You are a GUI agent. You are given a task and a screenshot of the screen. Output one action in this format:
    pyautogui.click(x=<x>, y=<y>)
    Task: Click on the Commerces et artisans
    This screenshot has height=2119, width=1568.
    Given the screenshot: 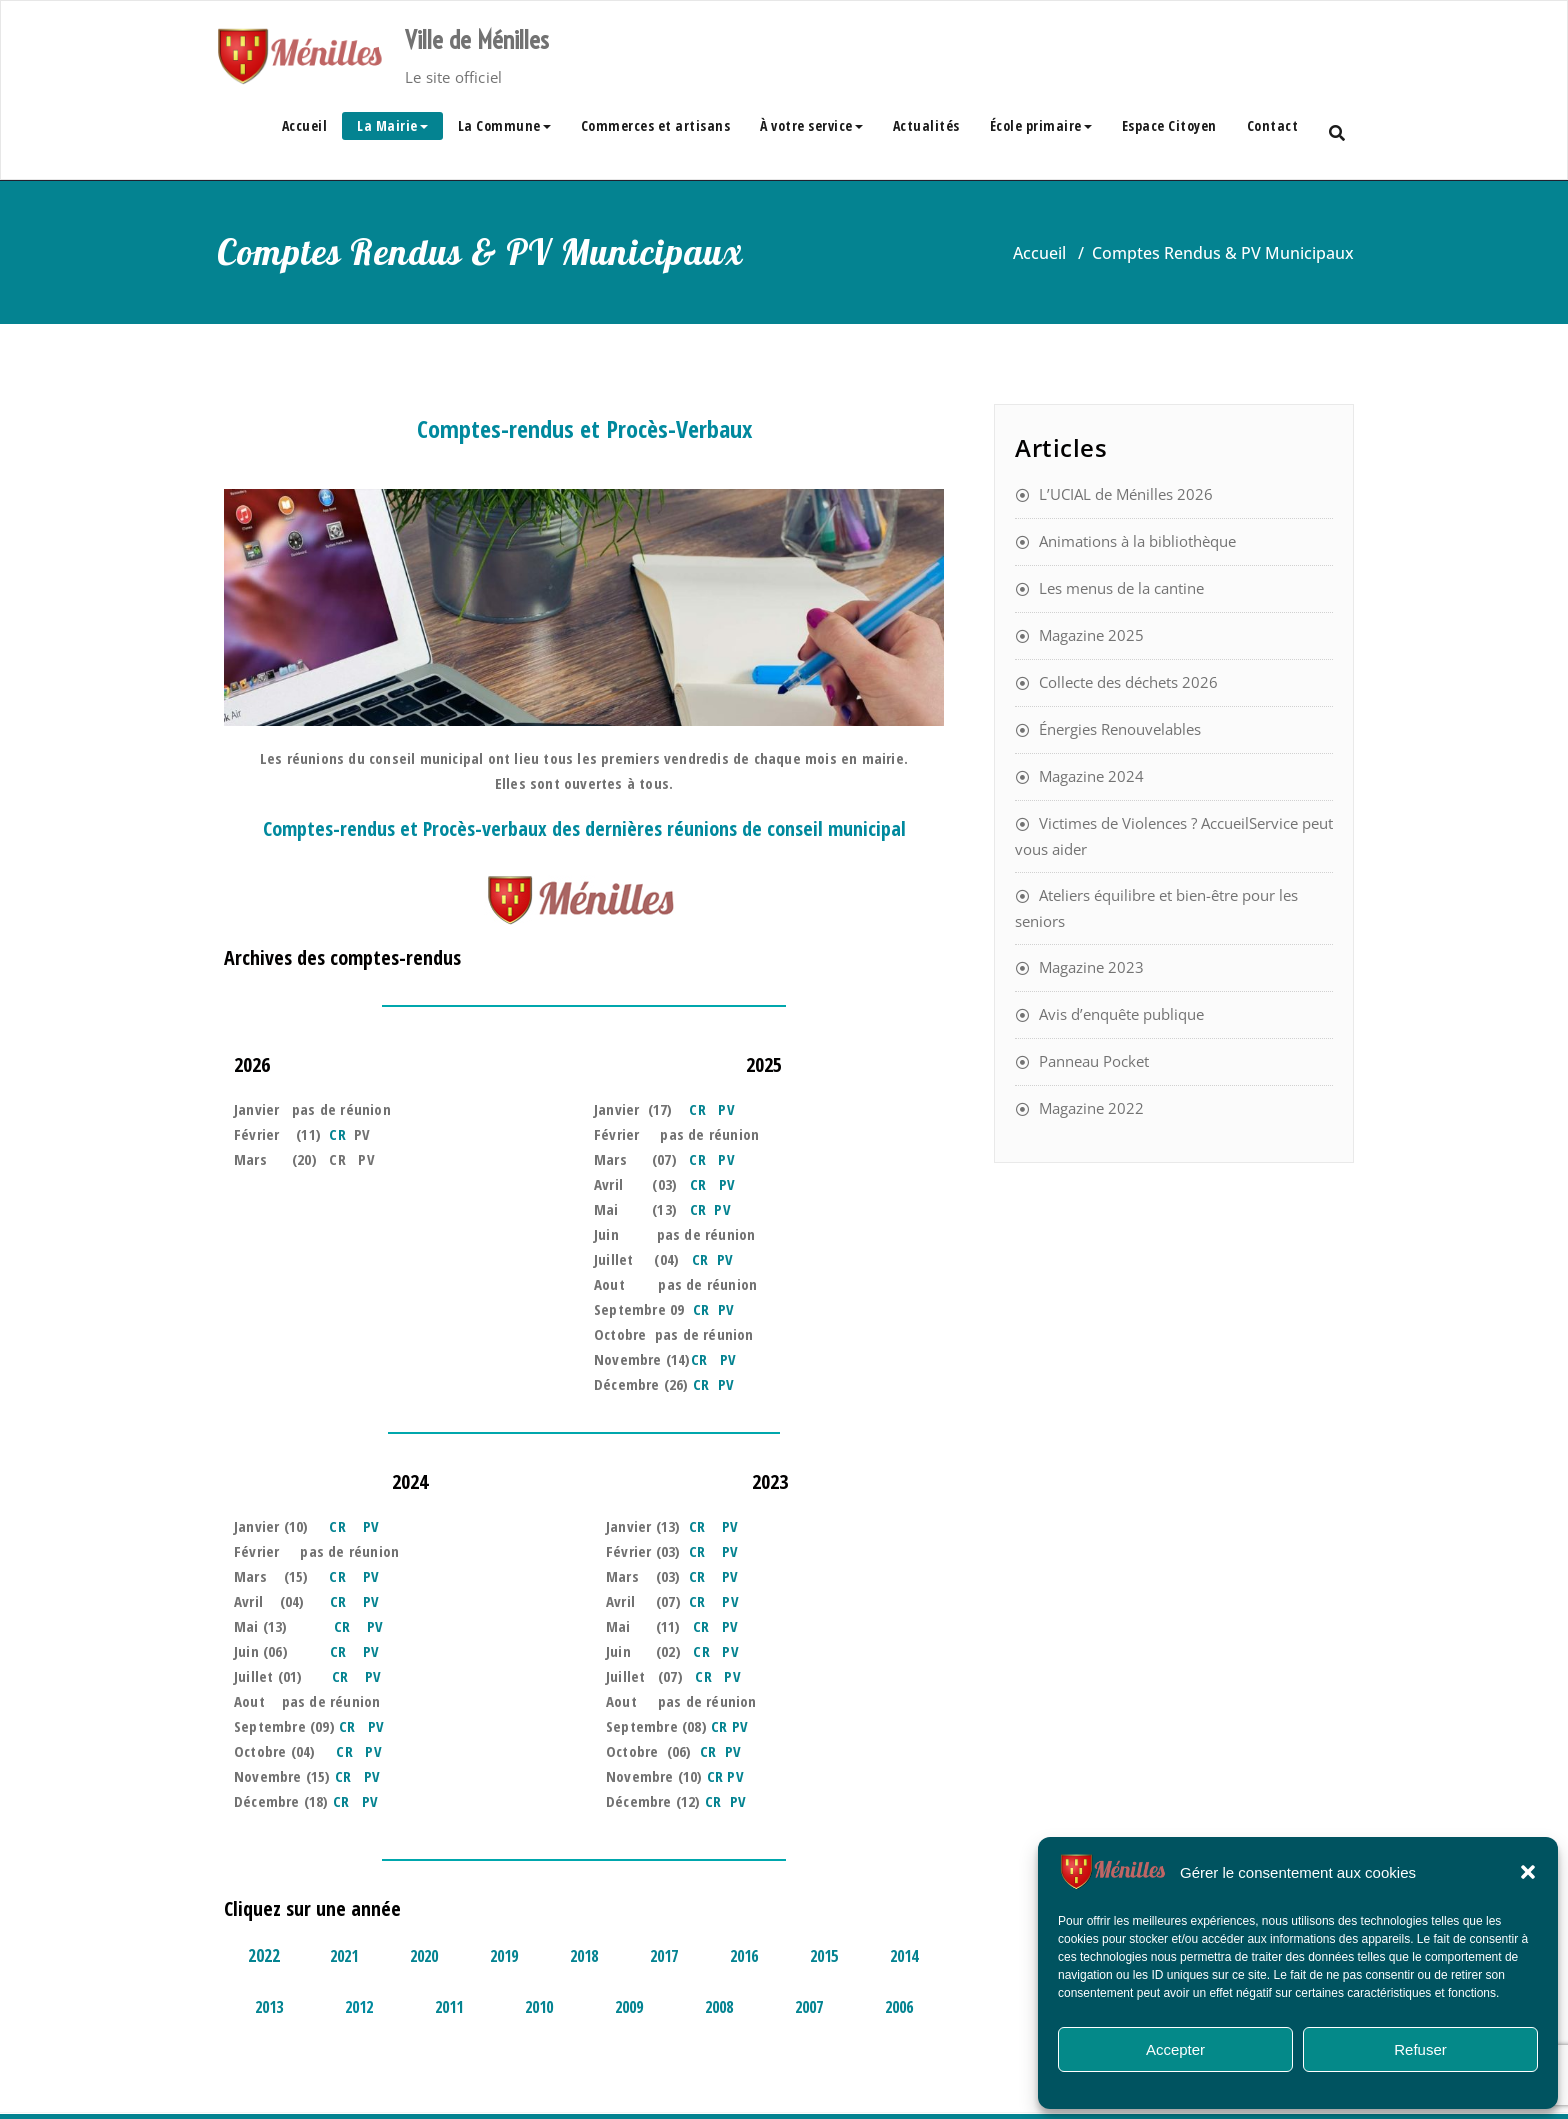 What is the action you would take?
    pyautogui.click(x=656, y=125)
    